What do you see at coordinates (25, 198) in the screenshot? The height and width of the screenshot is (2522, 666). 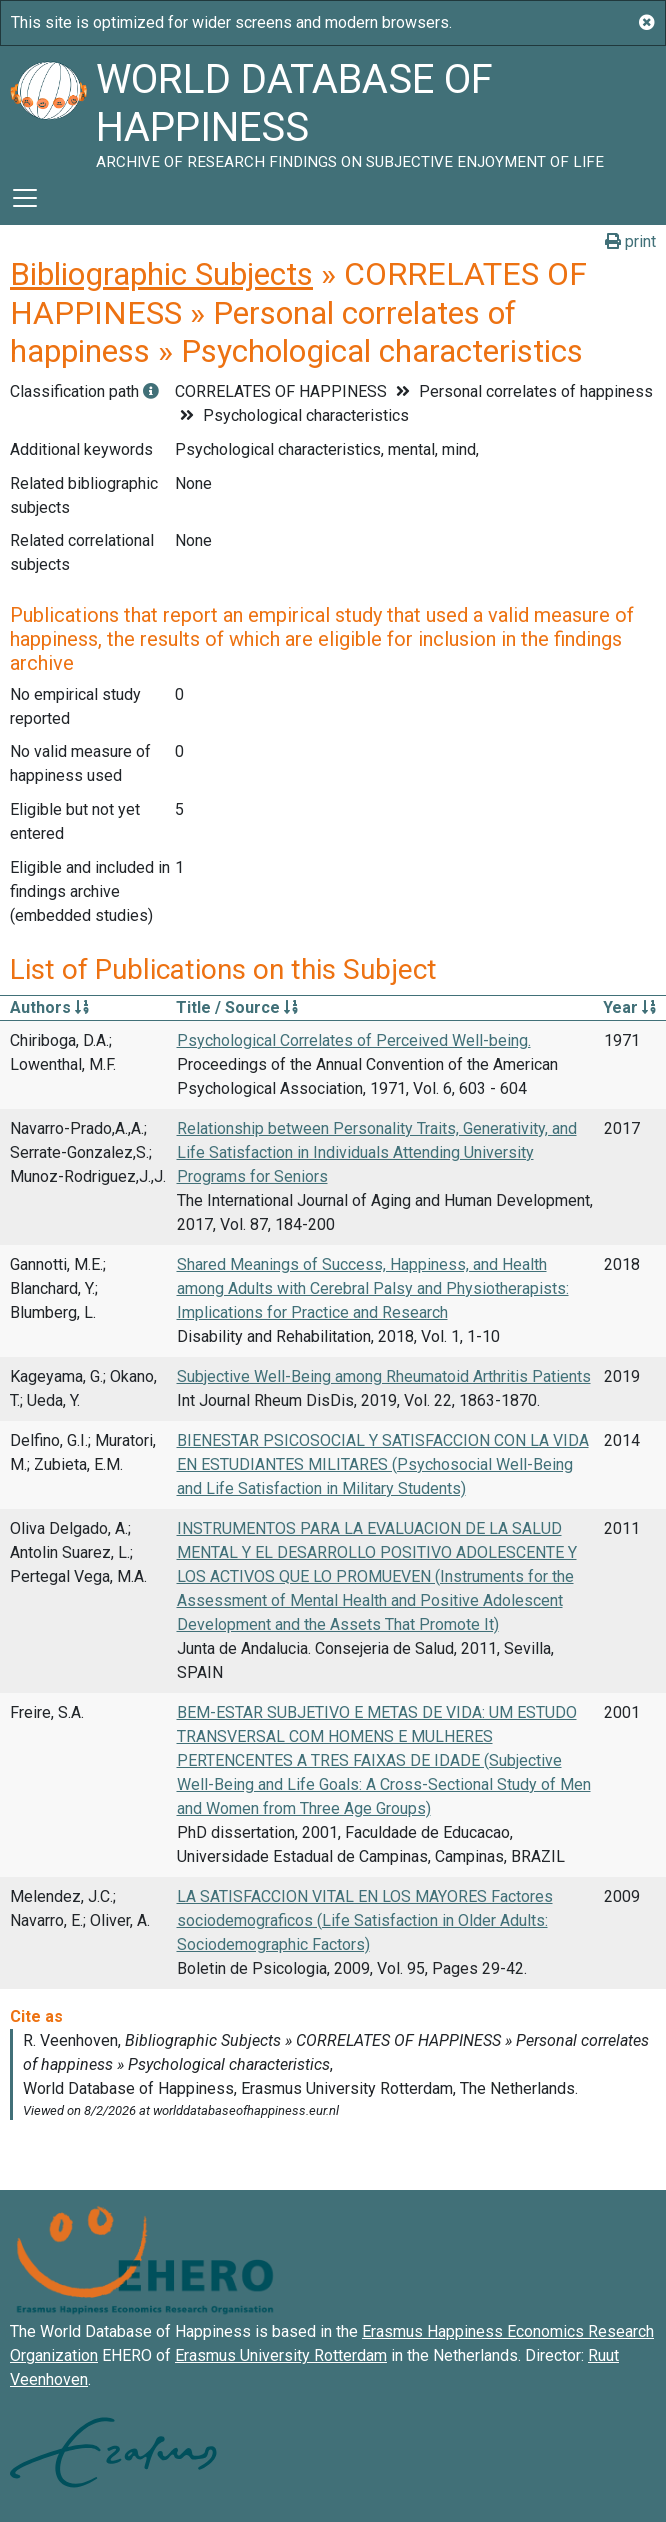 I see `[Toggle navigation]` at bounding box center [25, 198].